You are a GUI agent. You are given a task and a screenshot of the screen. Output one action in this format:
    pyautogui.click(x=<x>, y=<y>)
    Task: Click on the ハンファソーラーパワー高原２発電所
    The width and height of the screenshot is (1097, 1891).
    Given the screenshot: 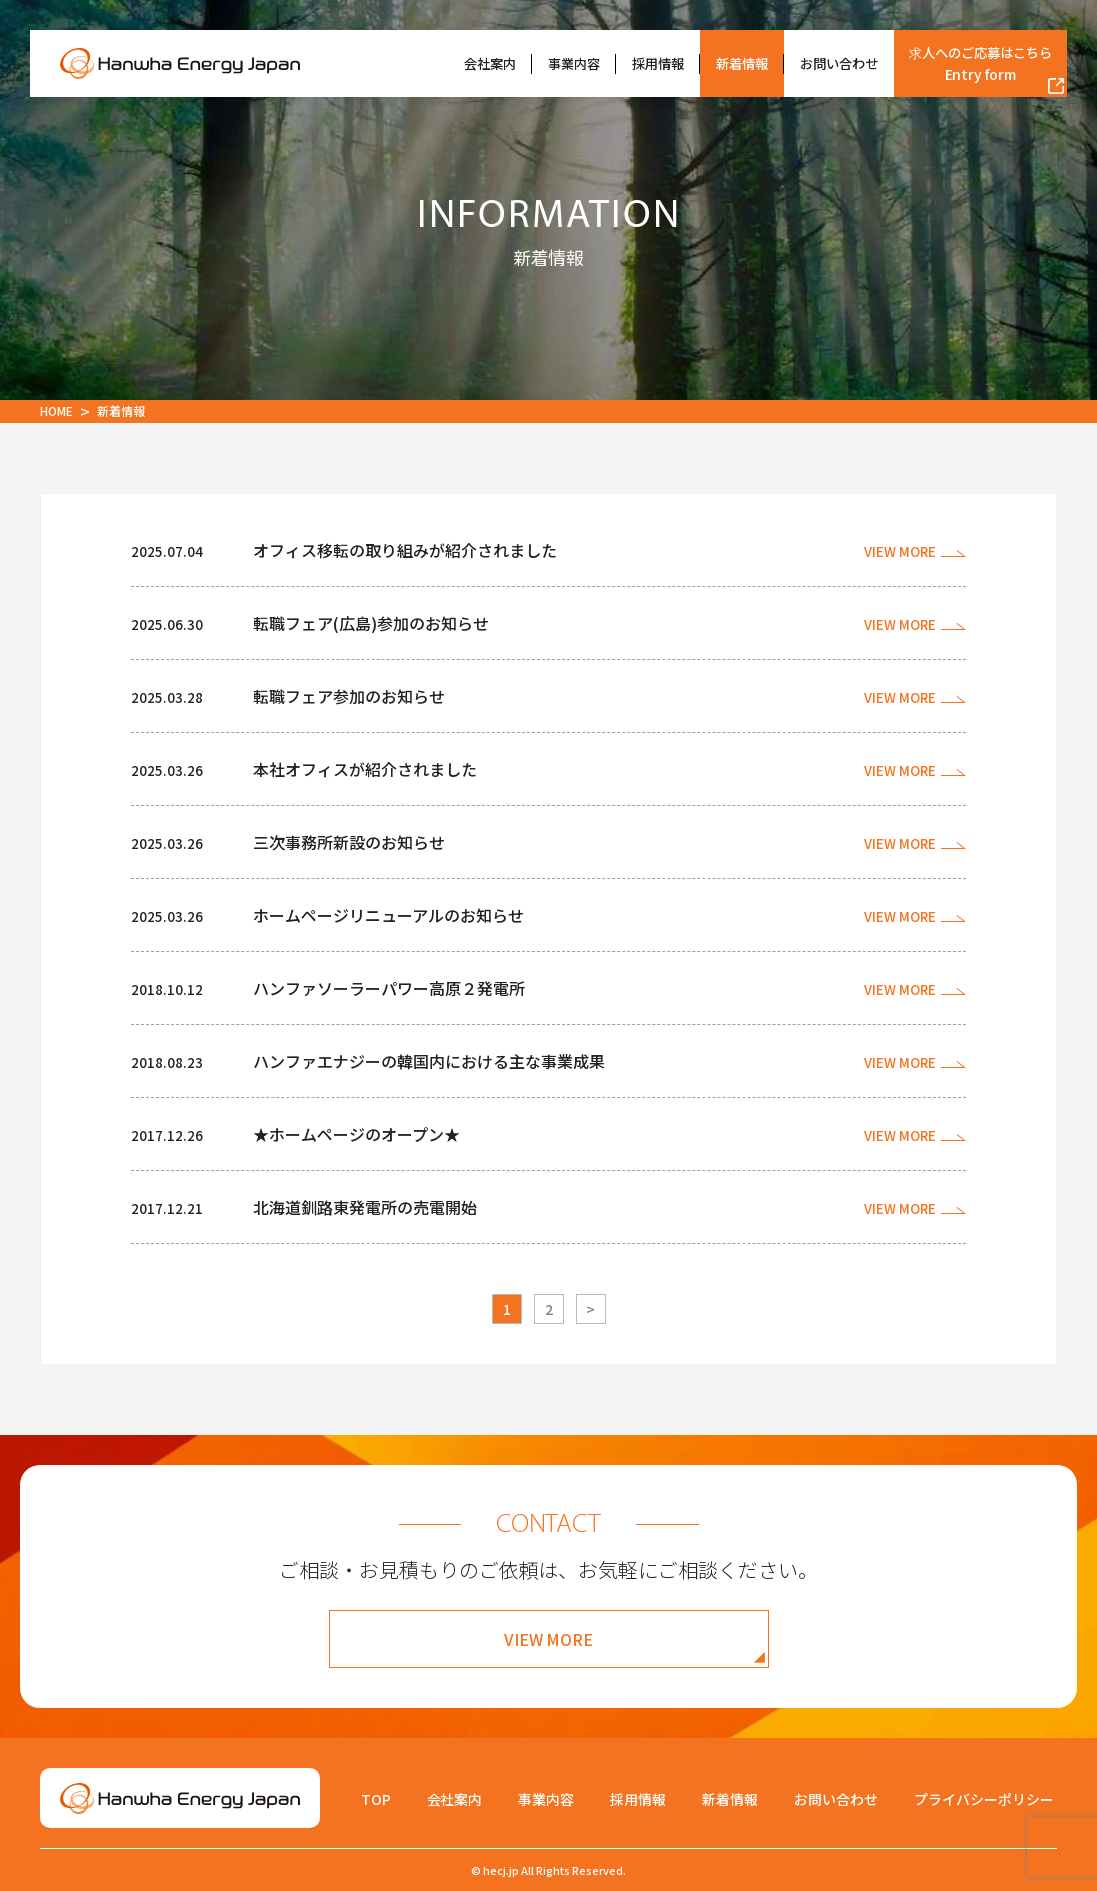 What is the action you would take?
    pyautogui.click(x=389, y=988)
    